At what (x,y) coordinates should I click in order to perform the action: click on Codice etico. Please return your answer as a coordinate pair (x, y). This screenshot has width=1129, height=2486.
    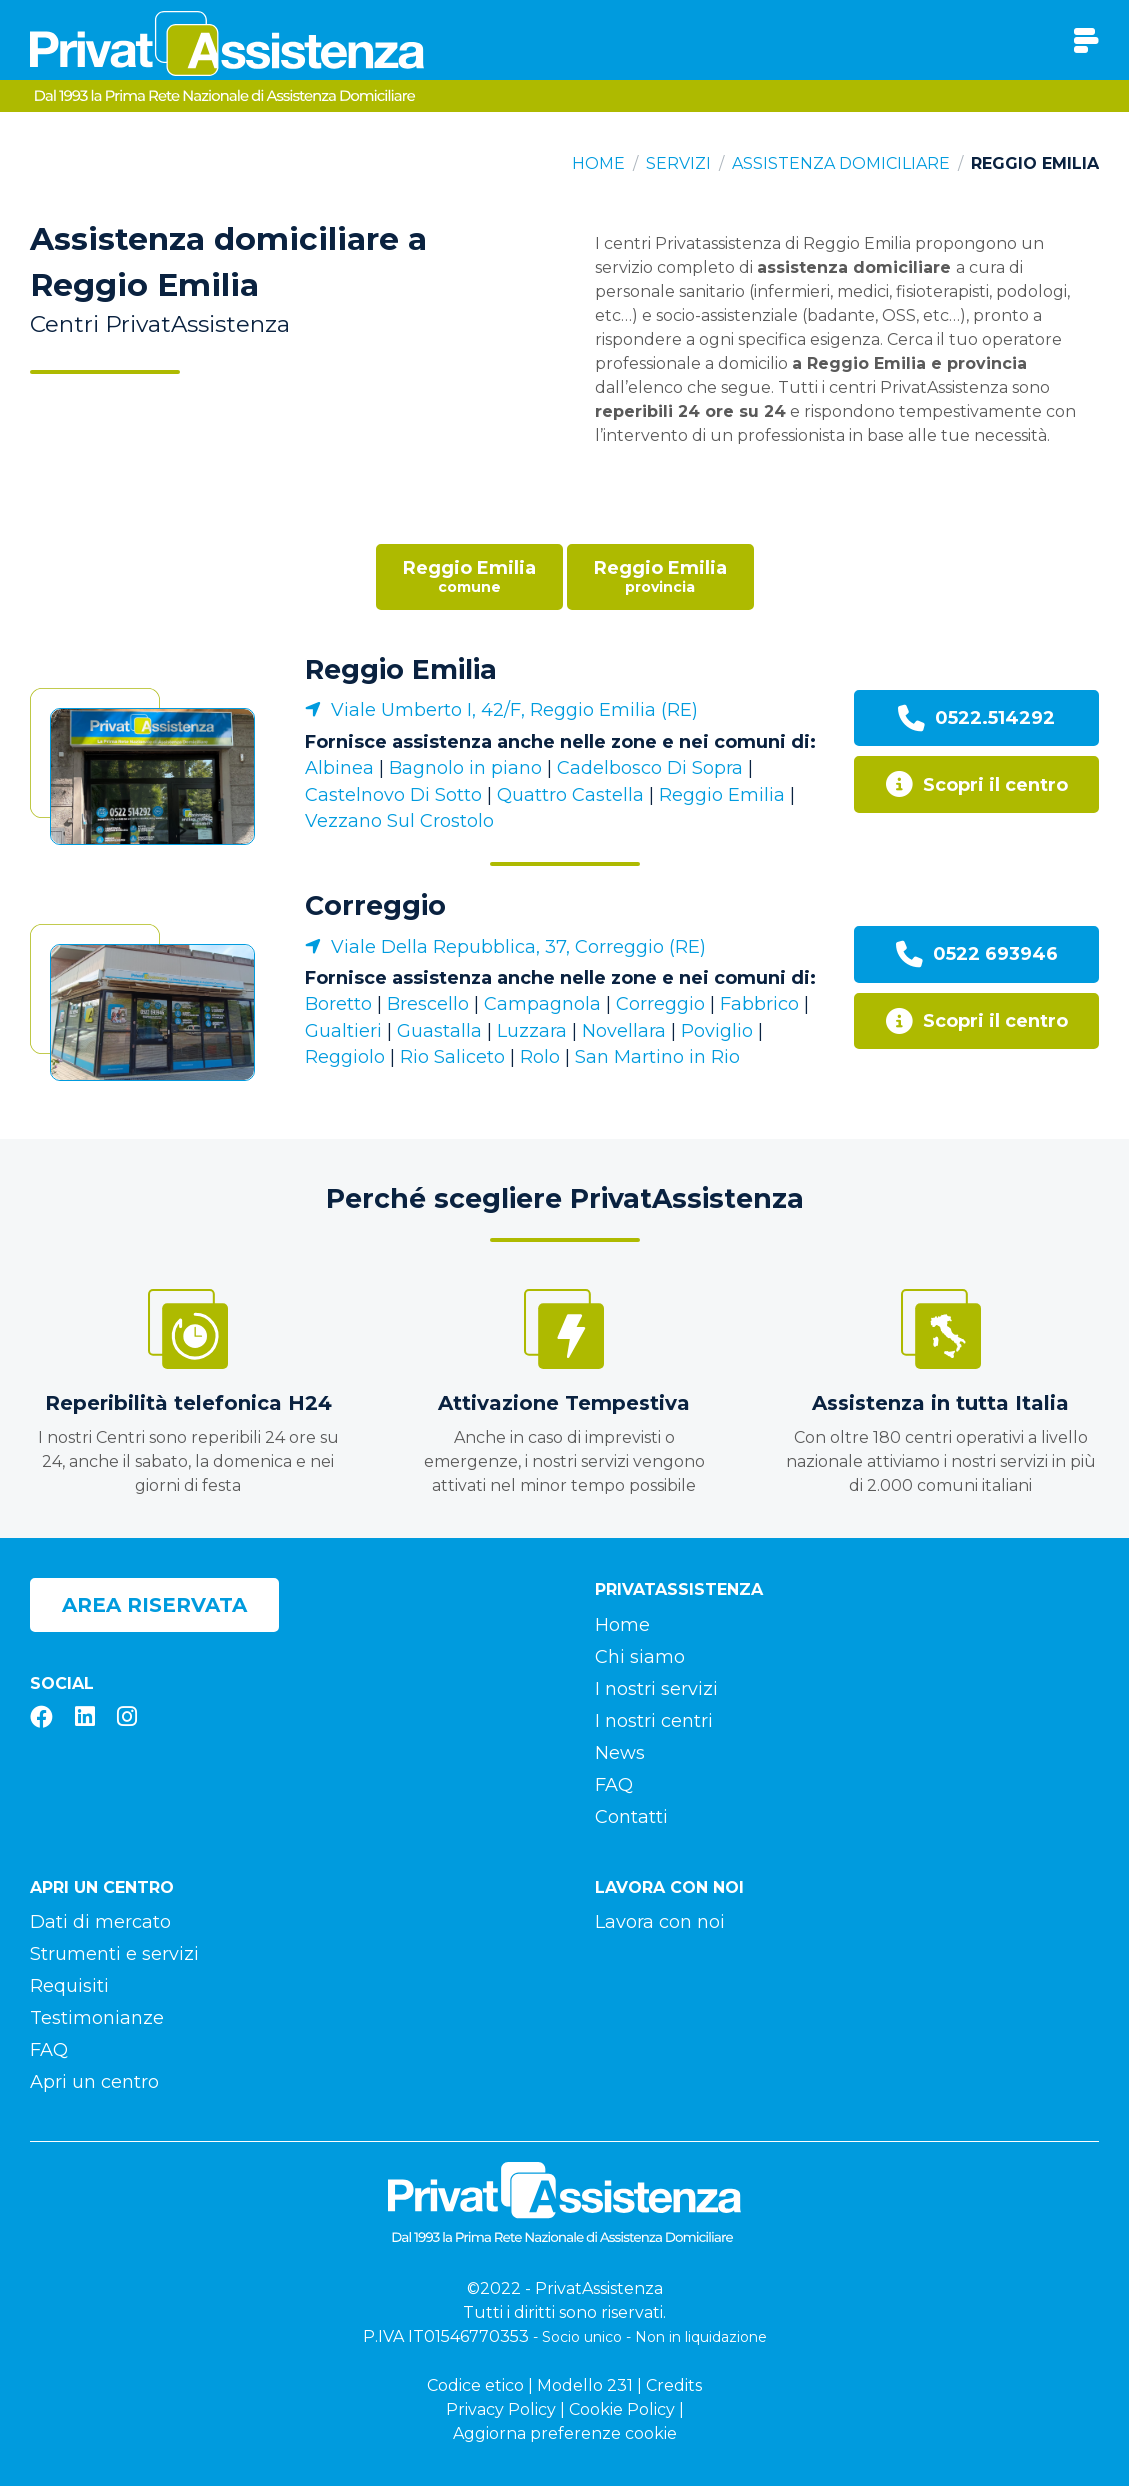
    Looking at the image, I should click on (475, 2385).